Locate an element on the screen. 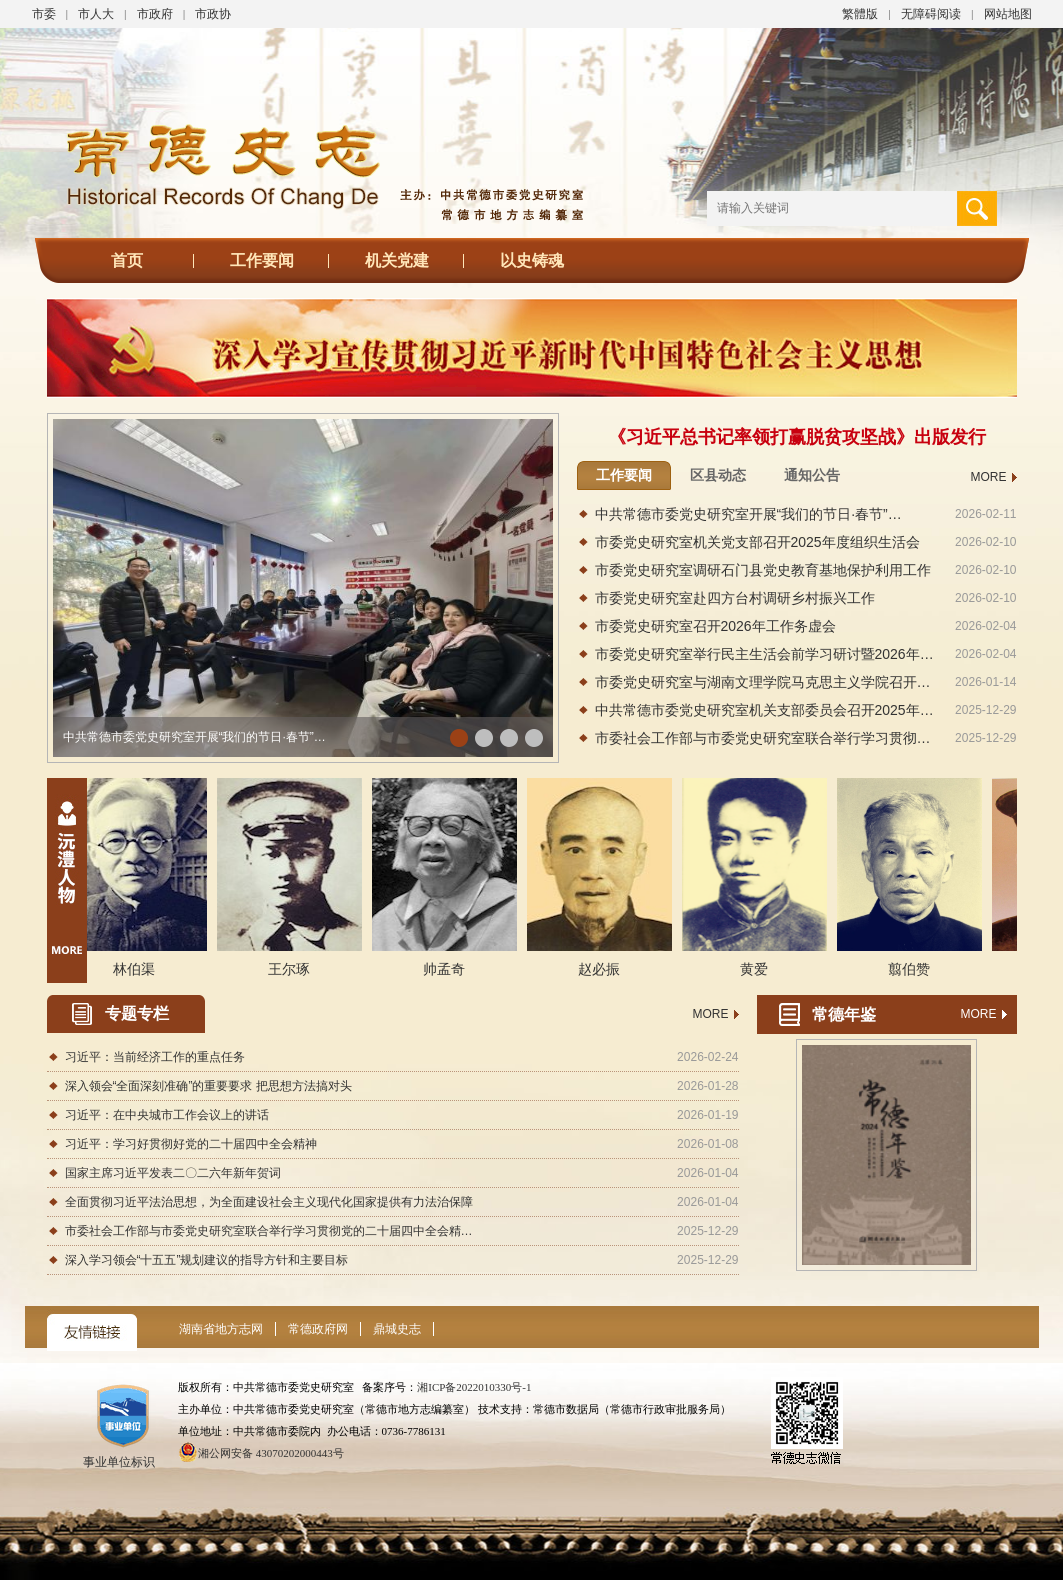 The image size is (1063, 1580). 湘ICP备2022010330号-1 is located at coordinates (474, 1387).